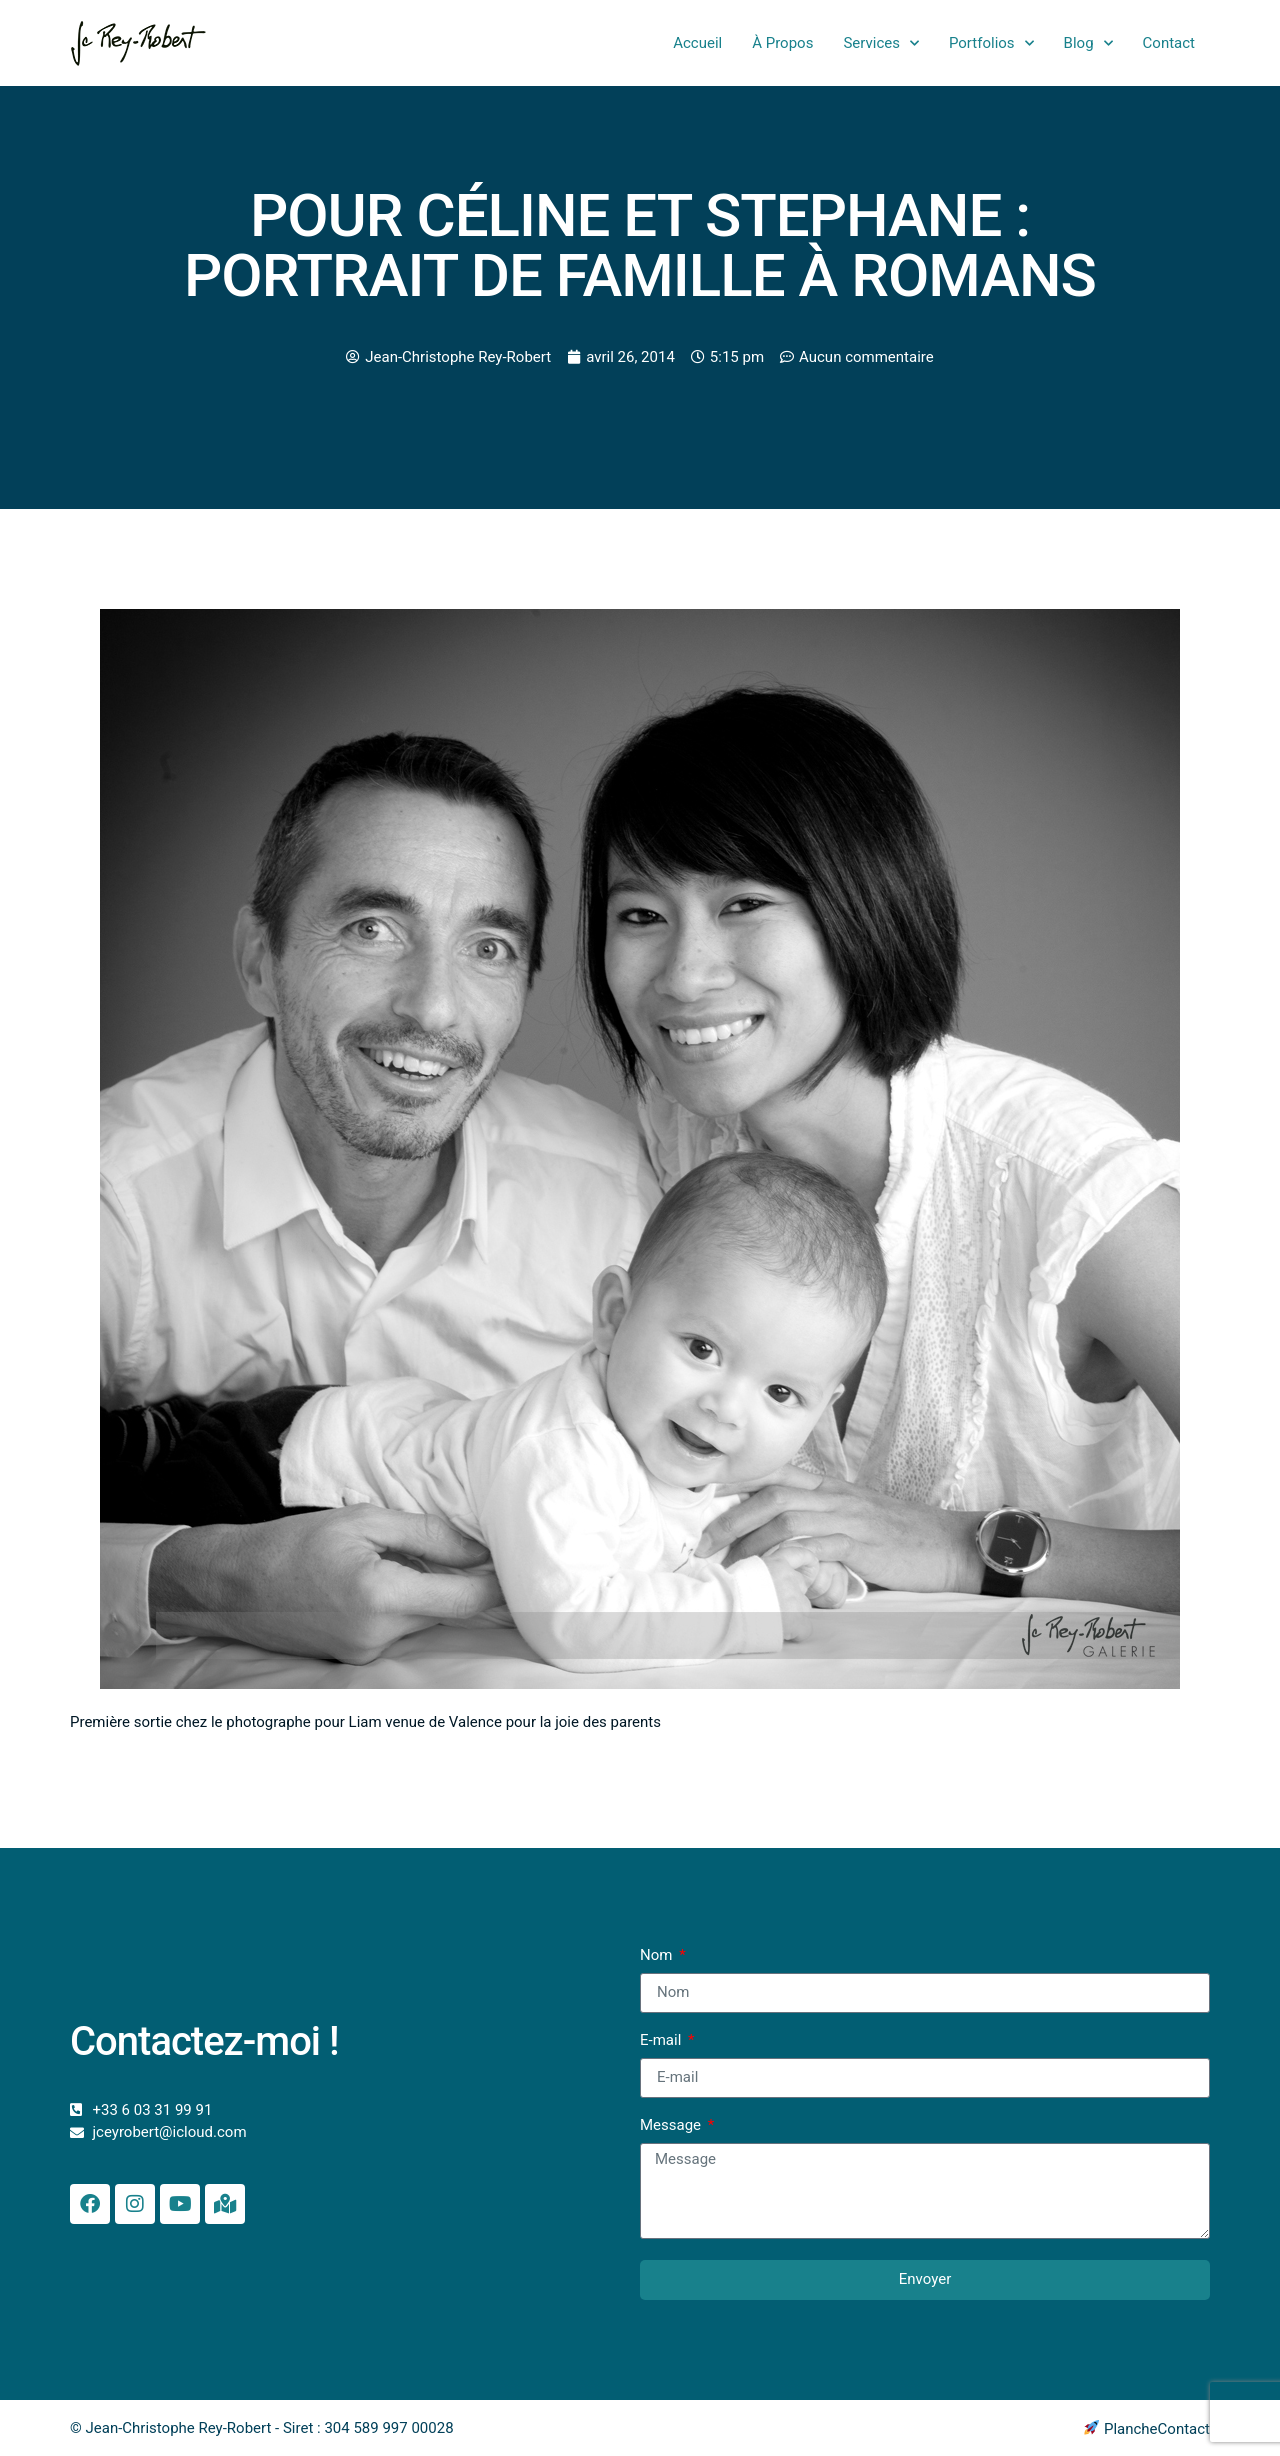 The width and height of the screenshot is (1280, 2456). I want to click on E-mail, so click(662, 2041).